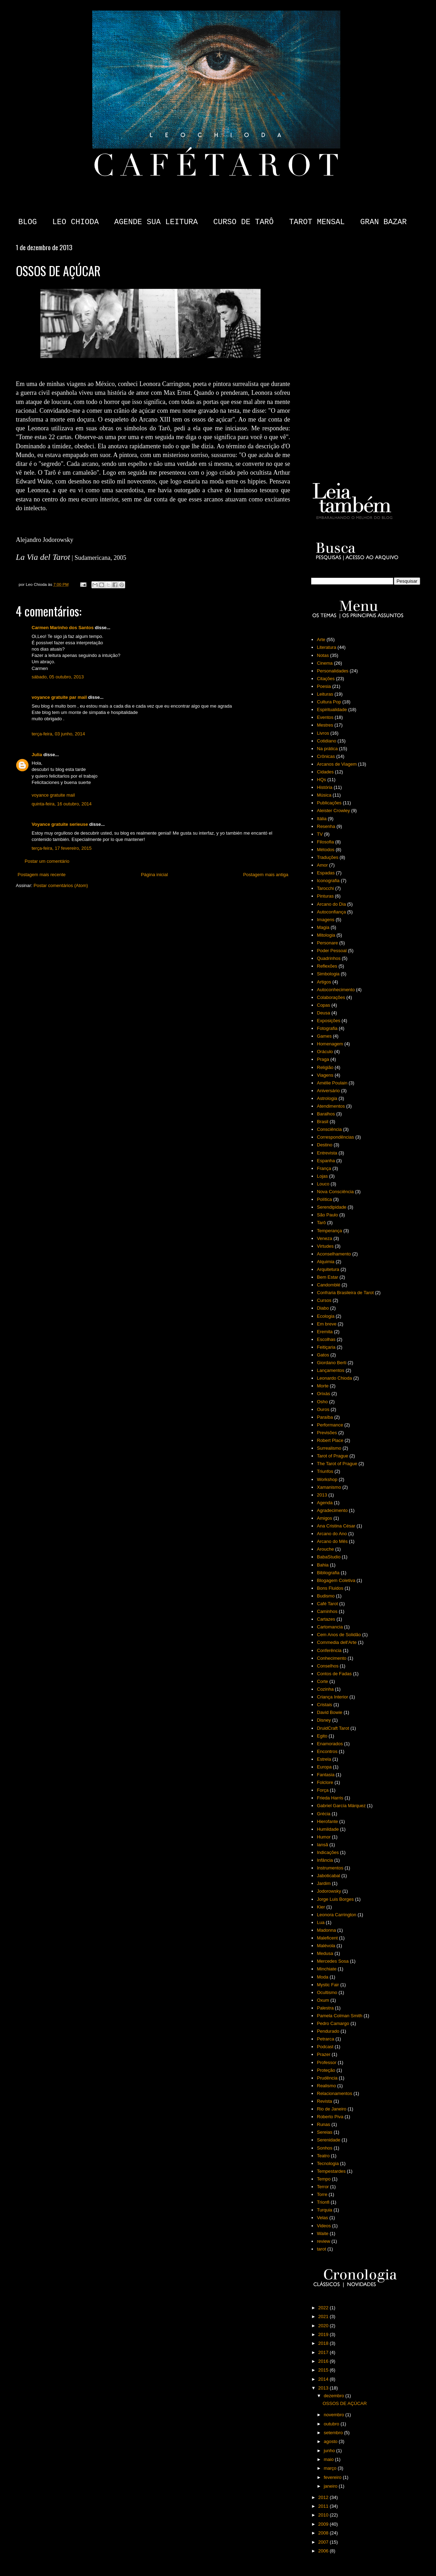  I want to click on Postar um comentário, so click(47, 861).